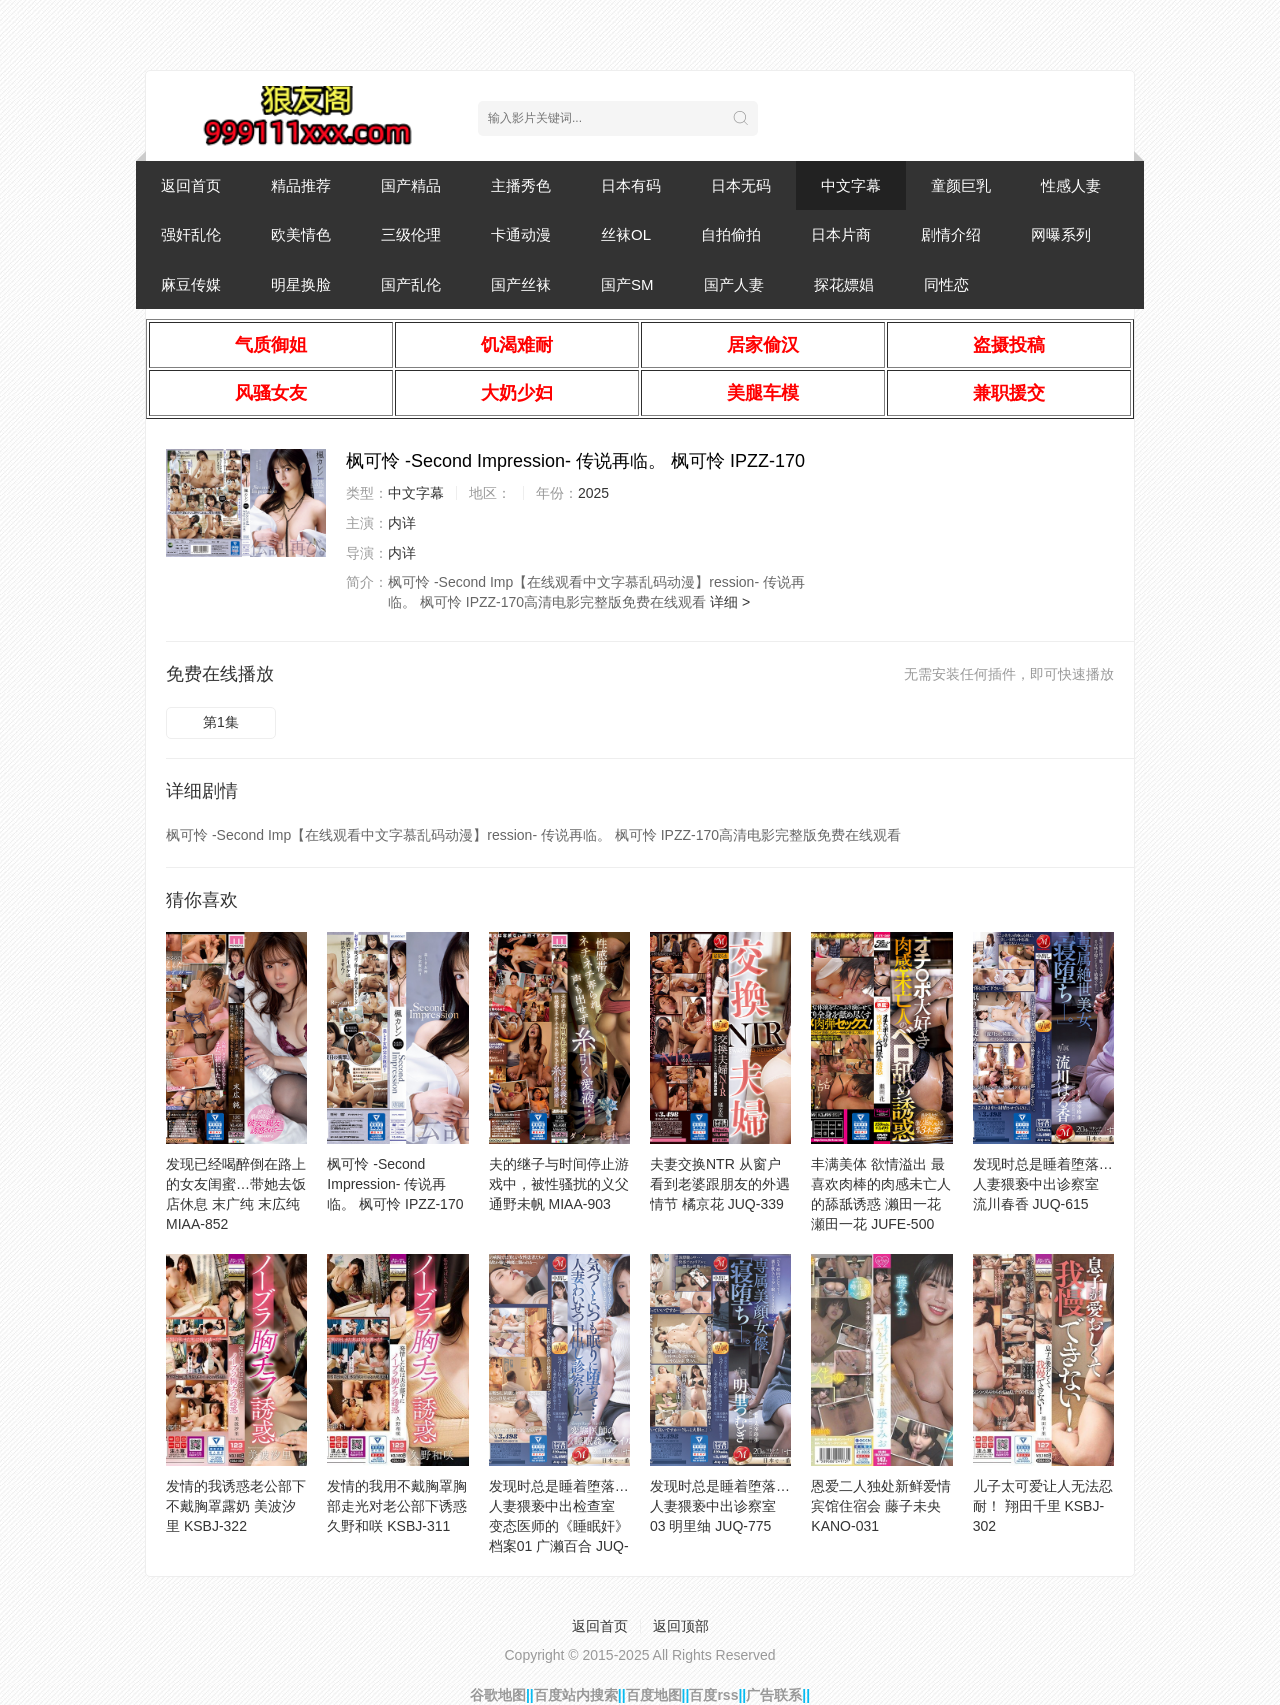 Image resolution: width=1280 pixels, height=1705 pixels. What do you see at coordinates (734, 284) in the screenshot?
I see `国产人妻` at bounding box center [734, 284].